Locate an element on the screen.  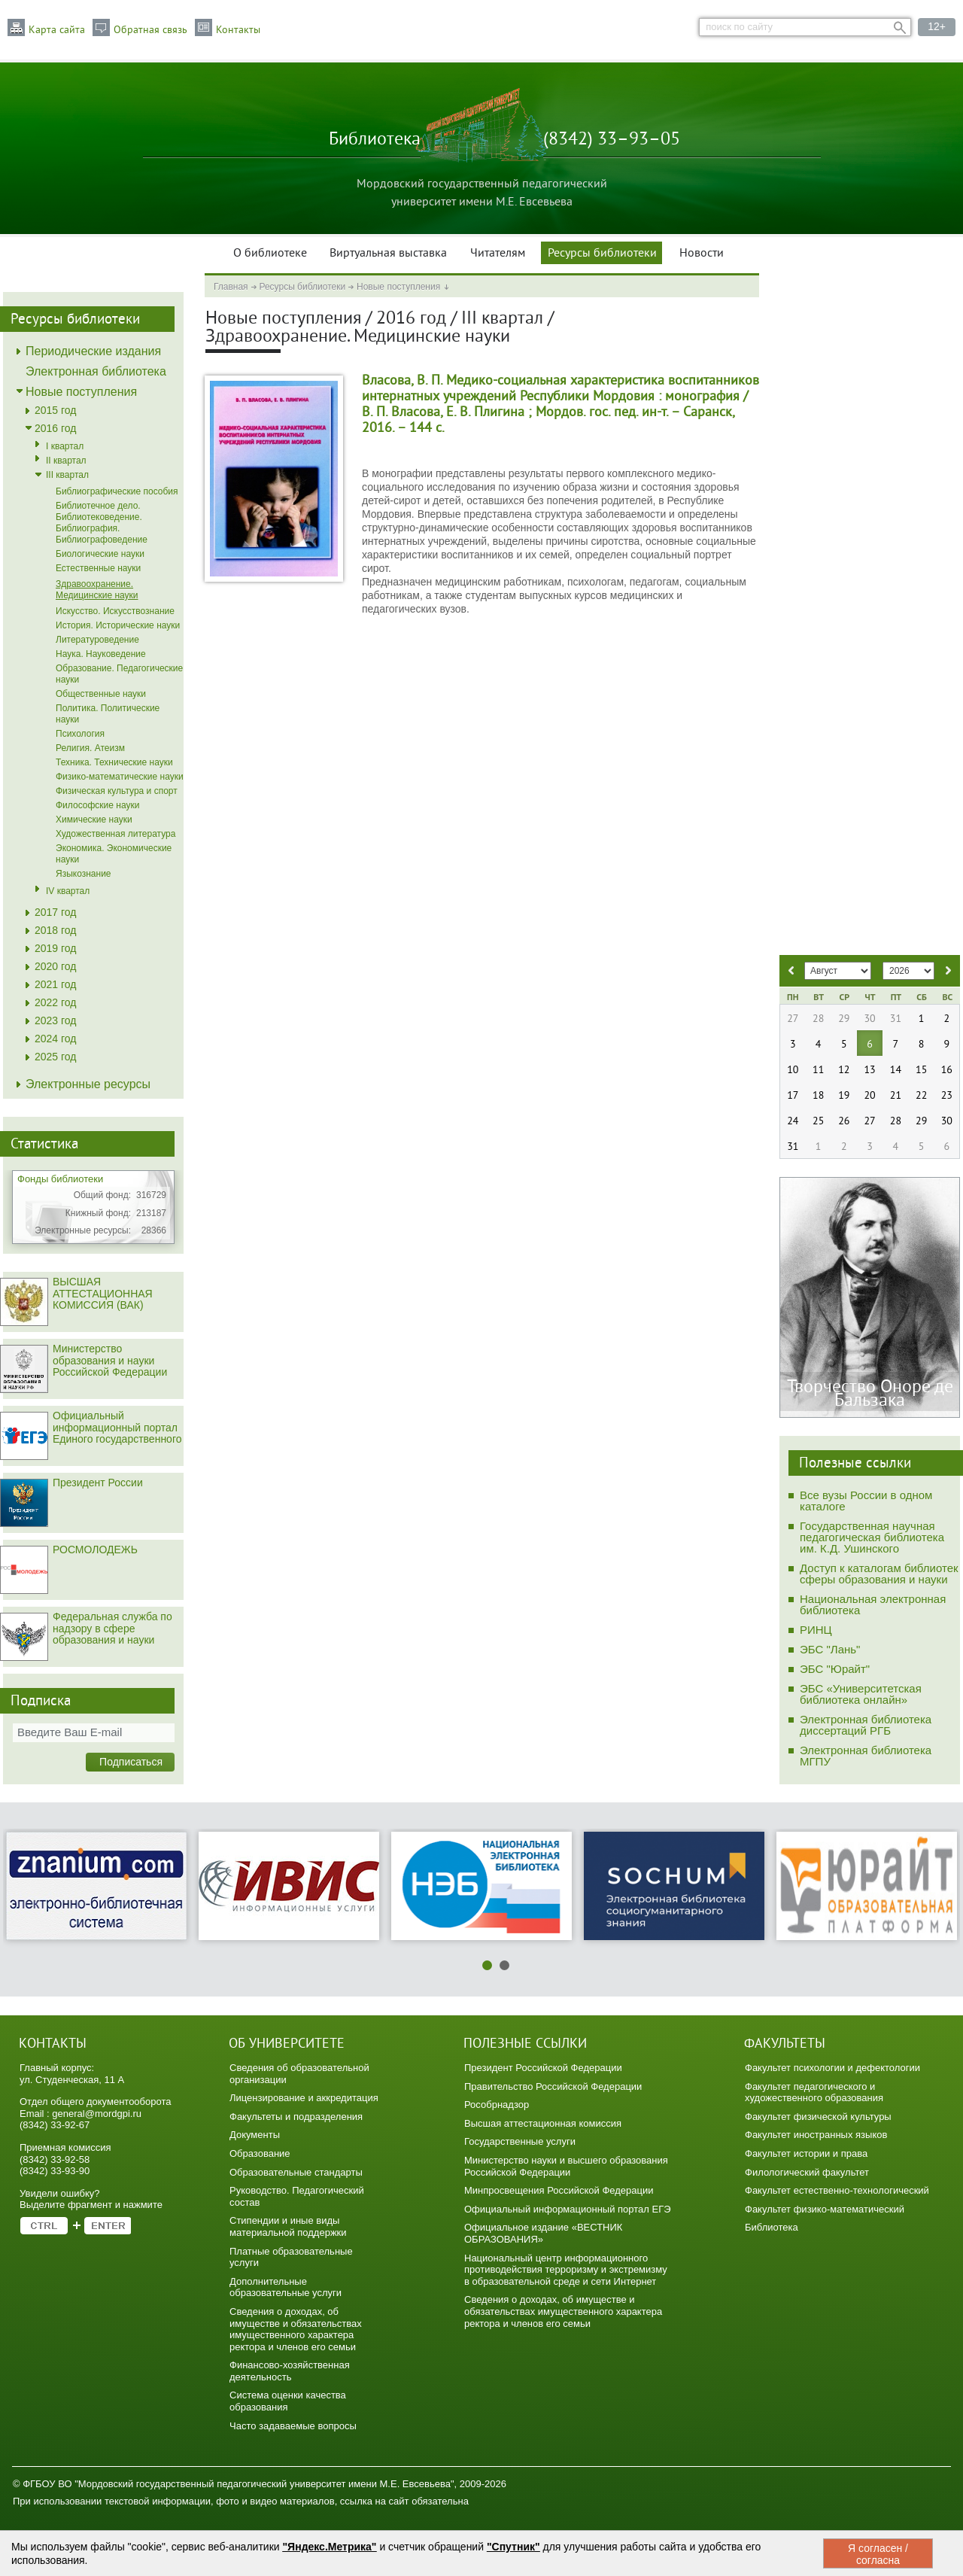
Библиотека is located at coordinates (771, 2227).